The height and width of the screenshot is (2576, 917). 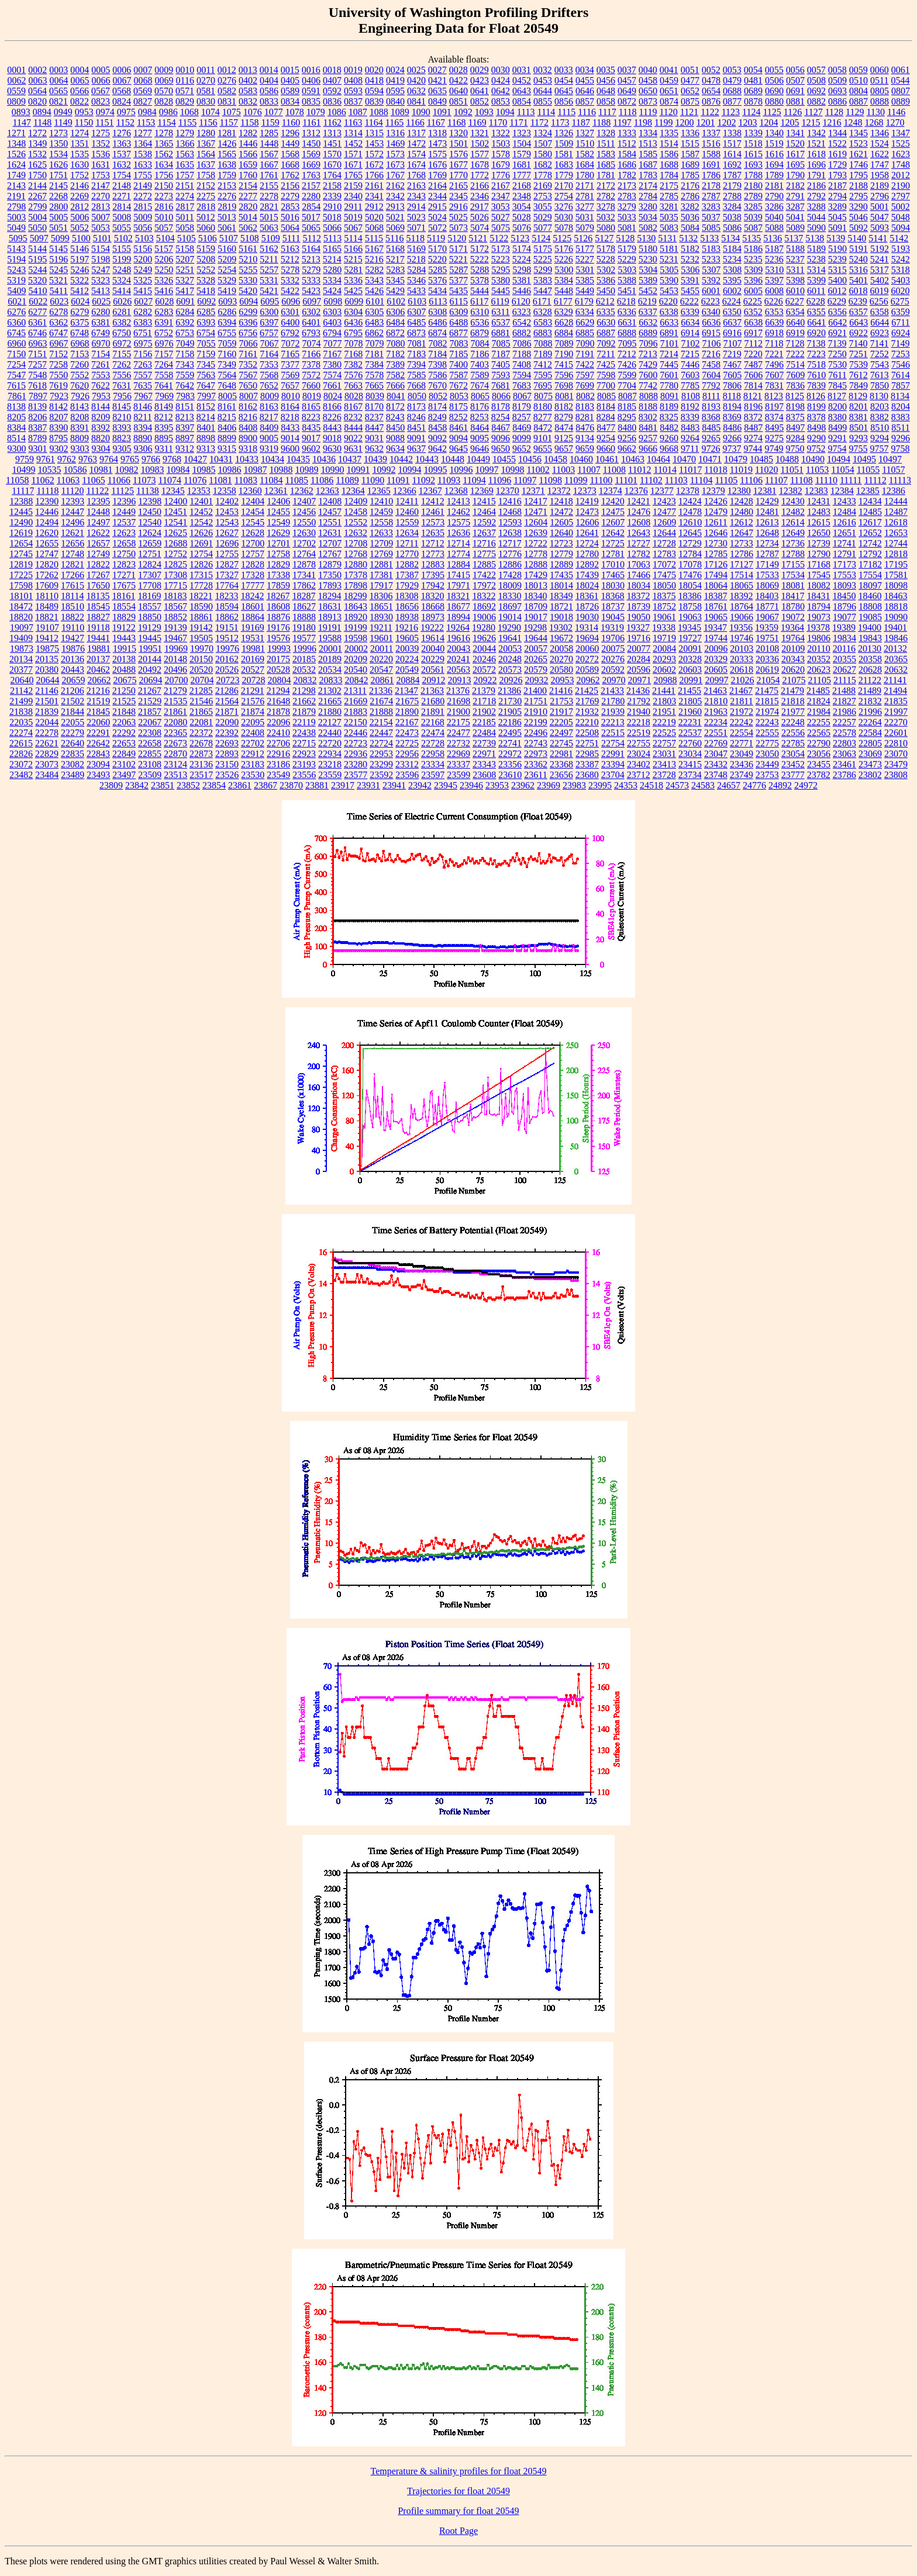 What do you see at coordinates (17, 80) in the screenshot?
I see `0062` at bounding box center [17, 80].